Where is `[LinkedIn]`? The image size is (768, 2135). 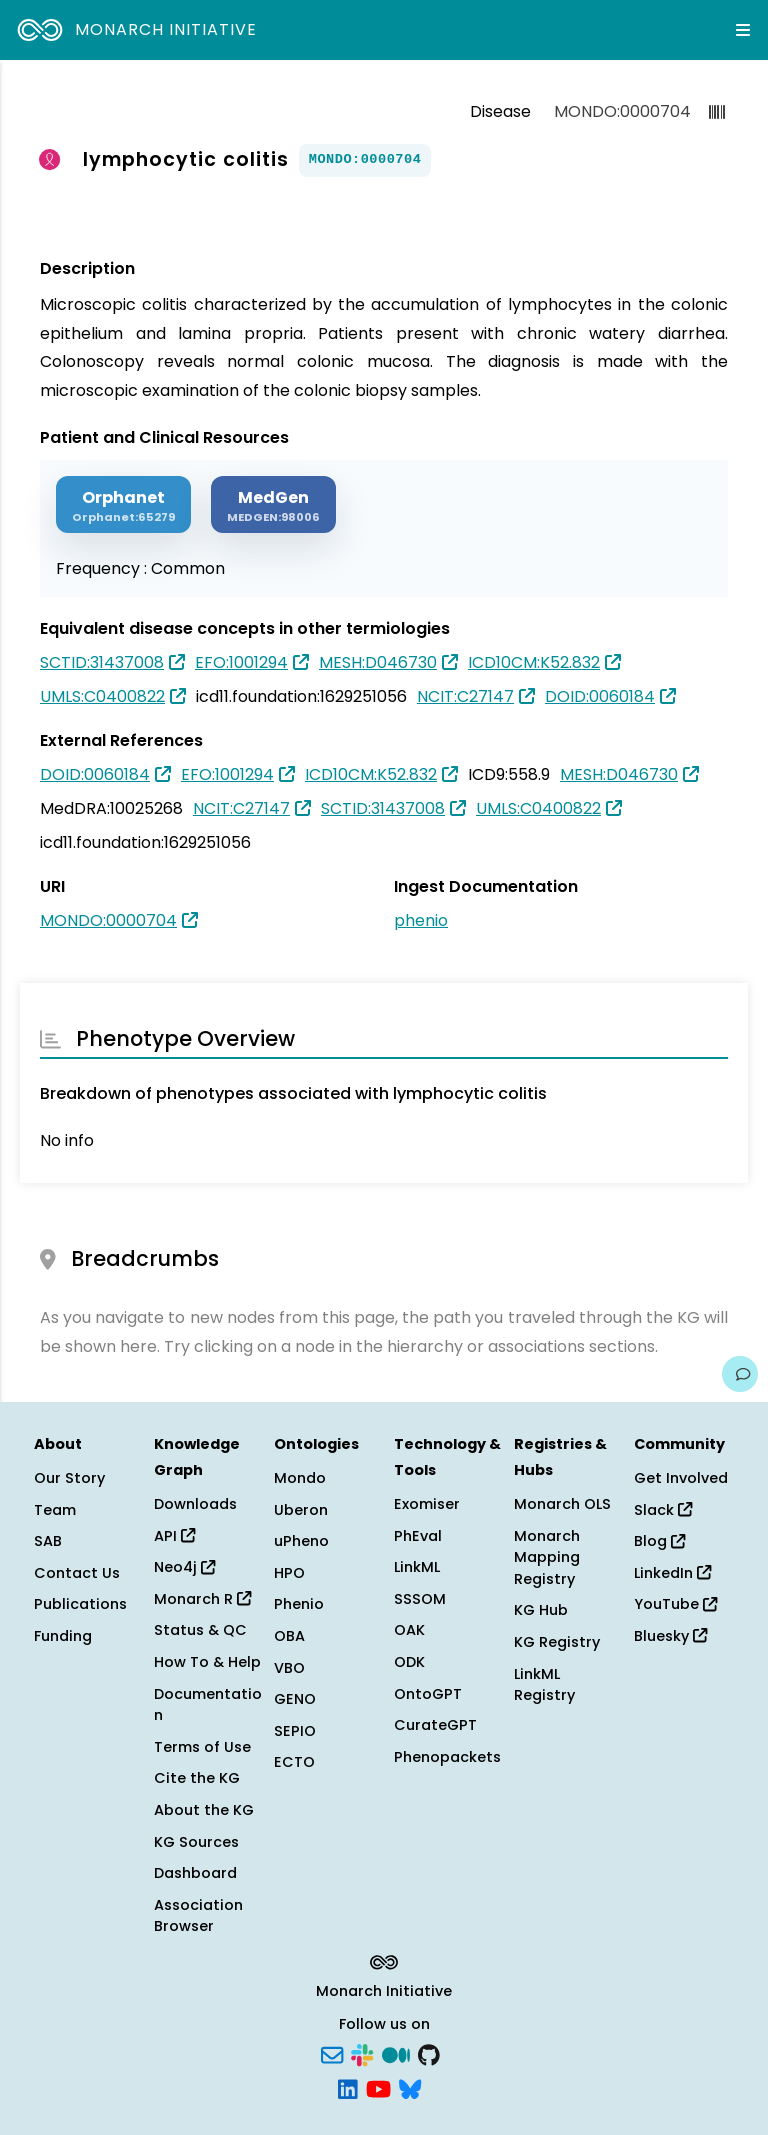
[LinkedIn] is located at coordinates (348, 2087).